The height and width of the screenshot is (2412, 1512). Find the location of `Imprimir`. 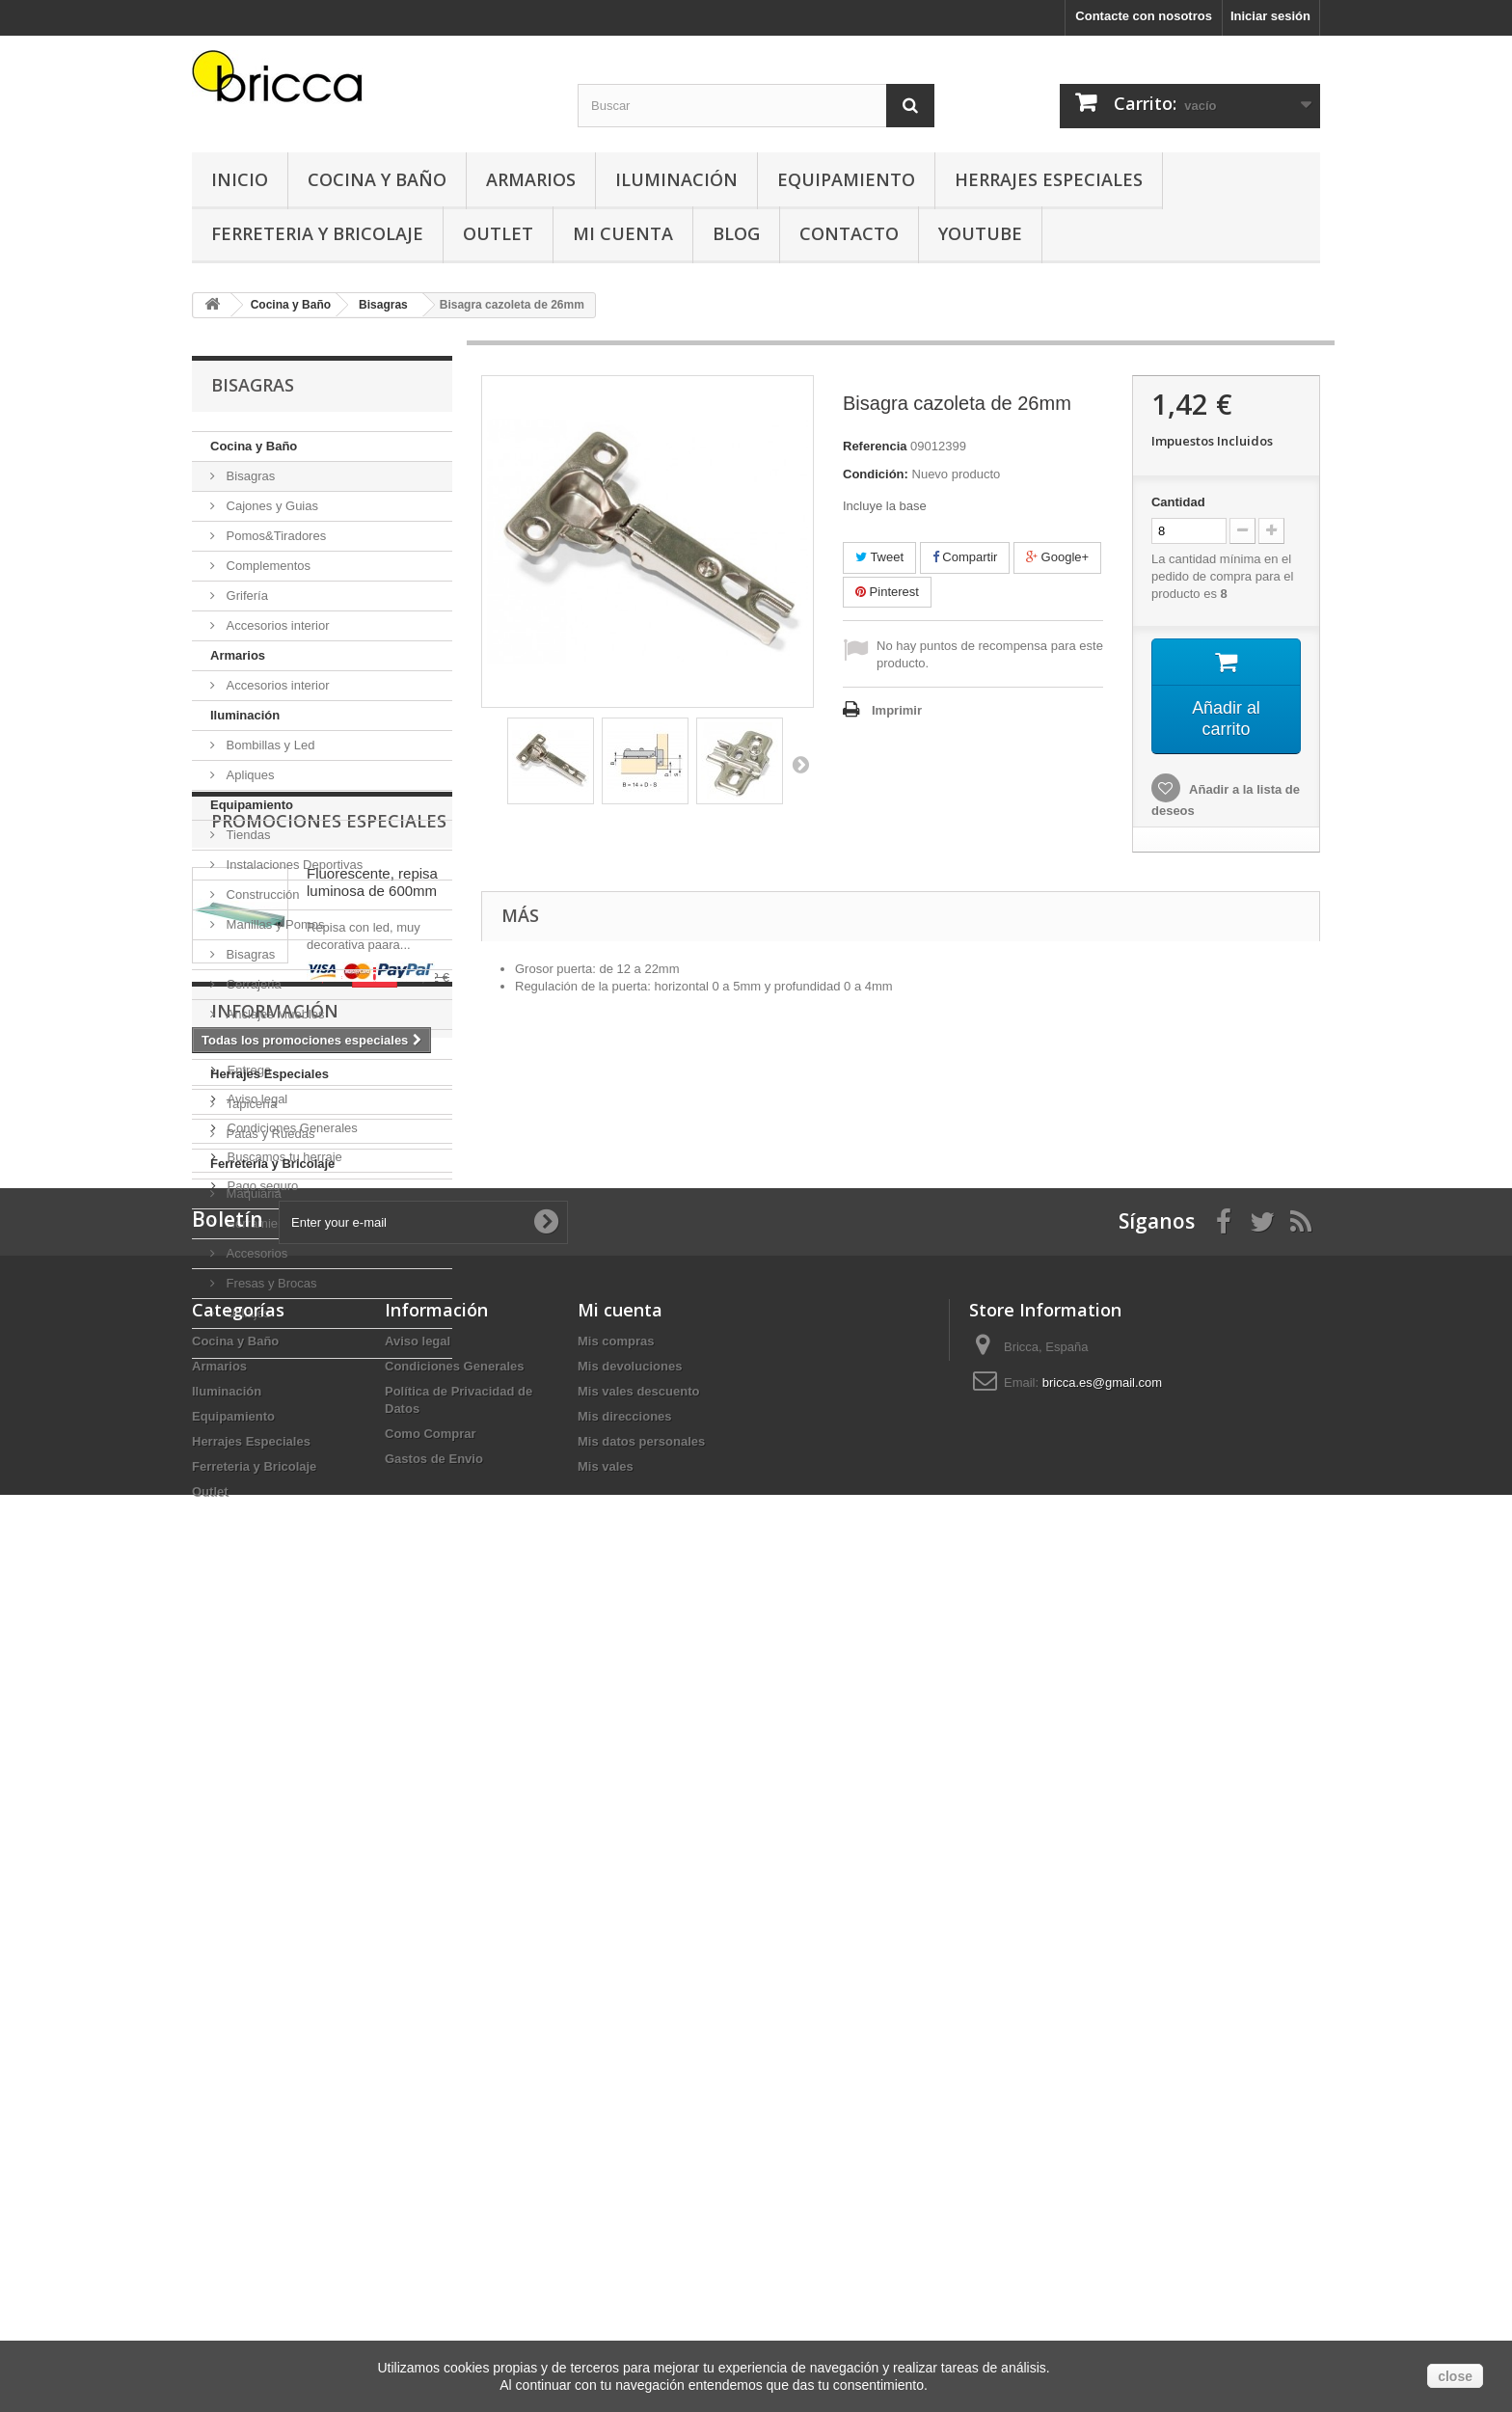

Imprimir is located at coordinates (897, 710).